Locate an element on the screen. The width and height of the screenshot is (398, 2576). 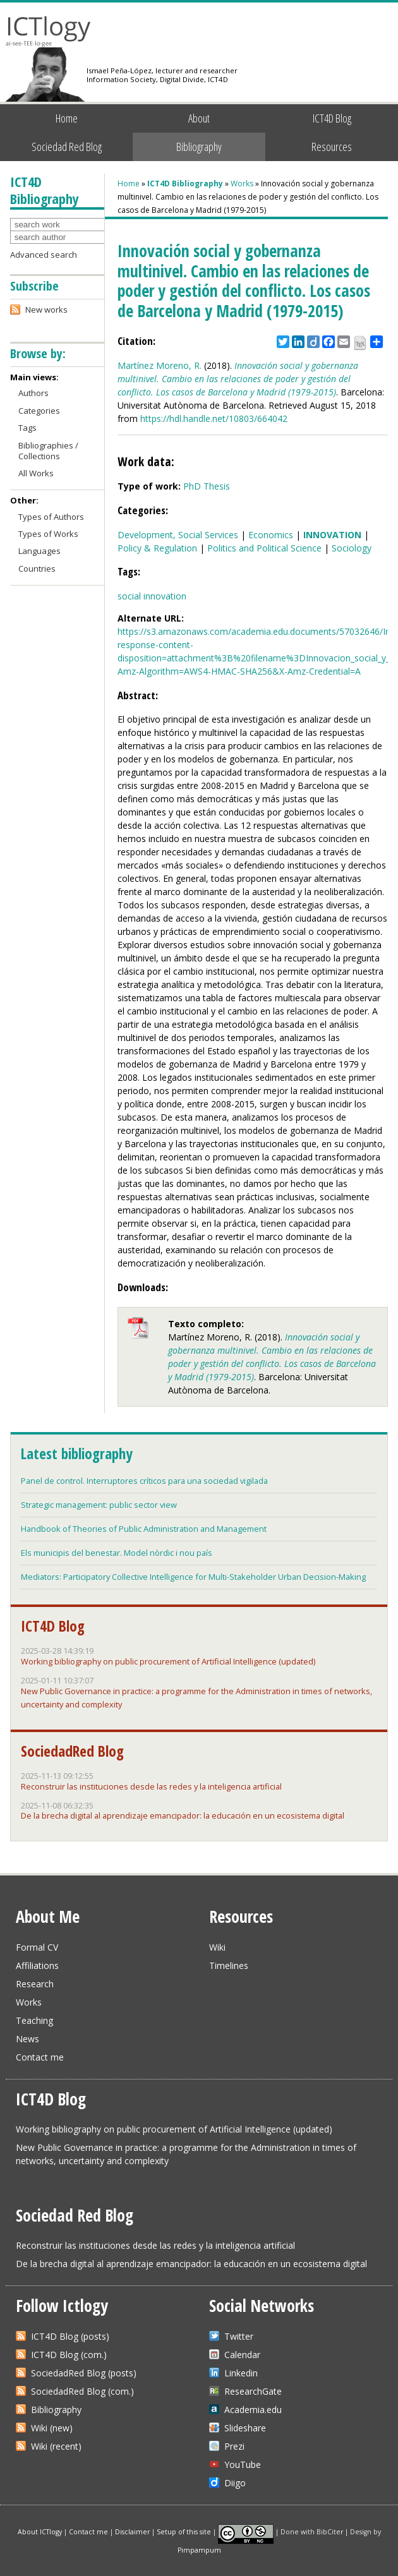
Pimpampum is located at coordinates (199, 2550).